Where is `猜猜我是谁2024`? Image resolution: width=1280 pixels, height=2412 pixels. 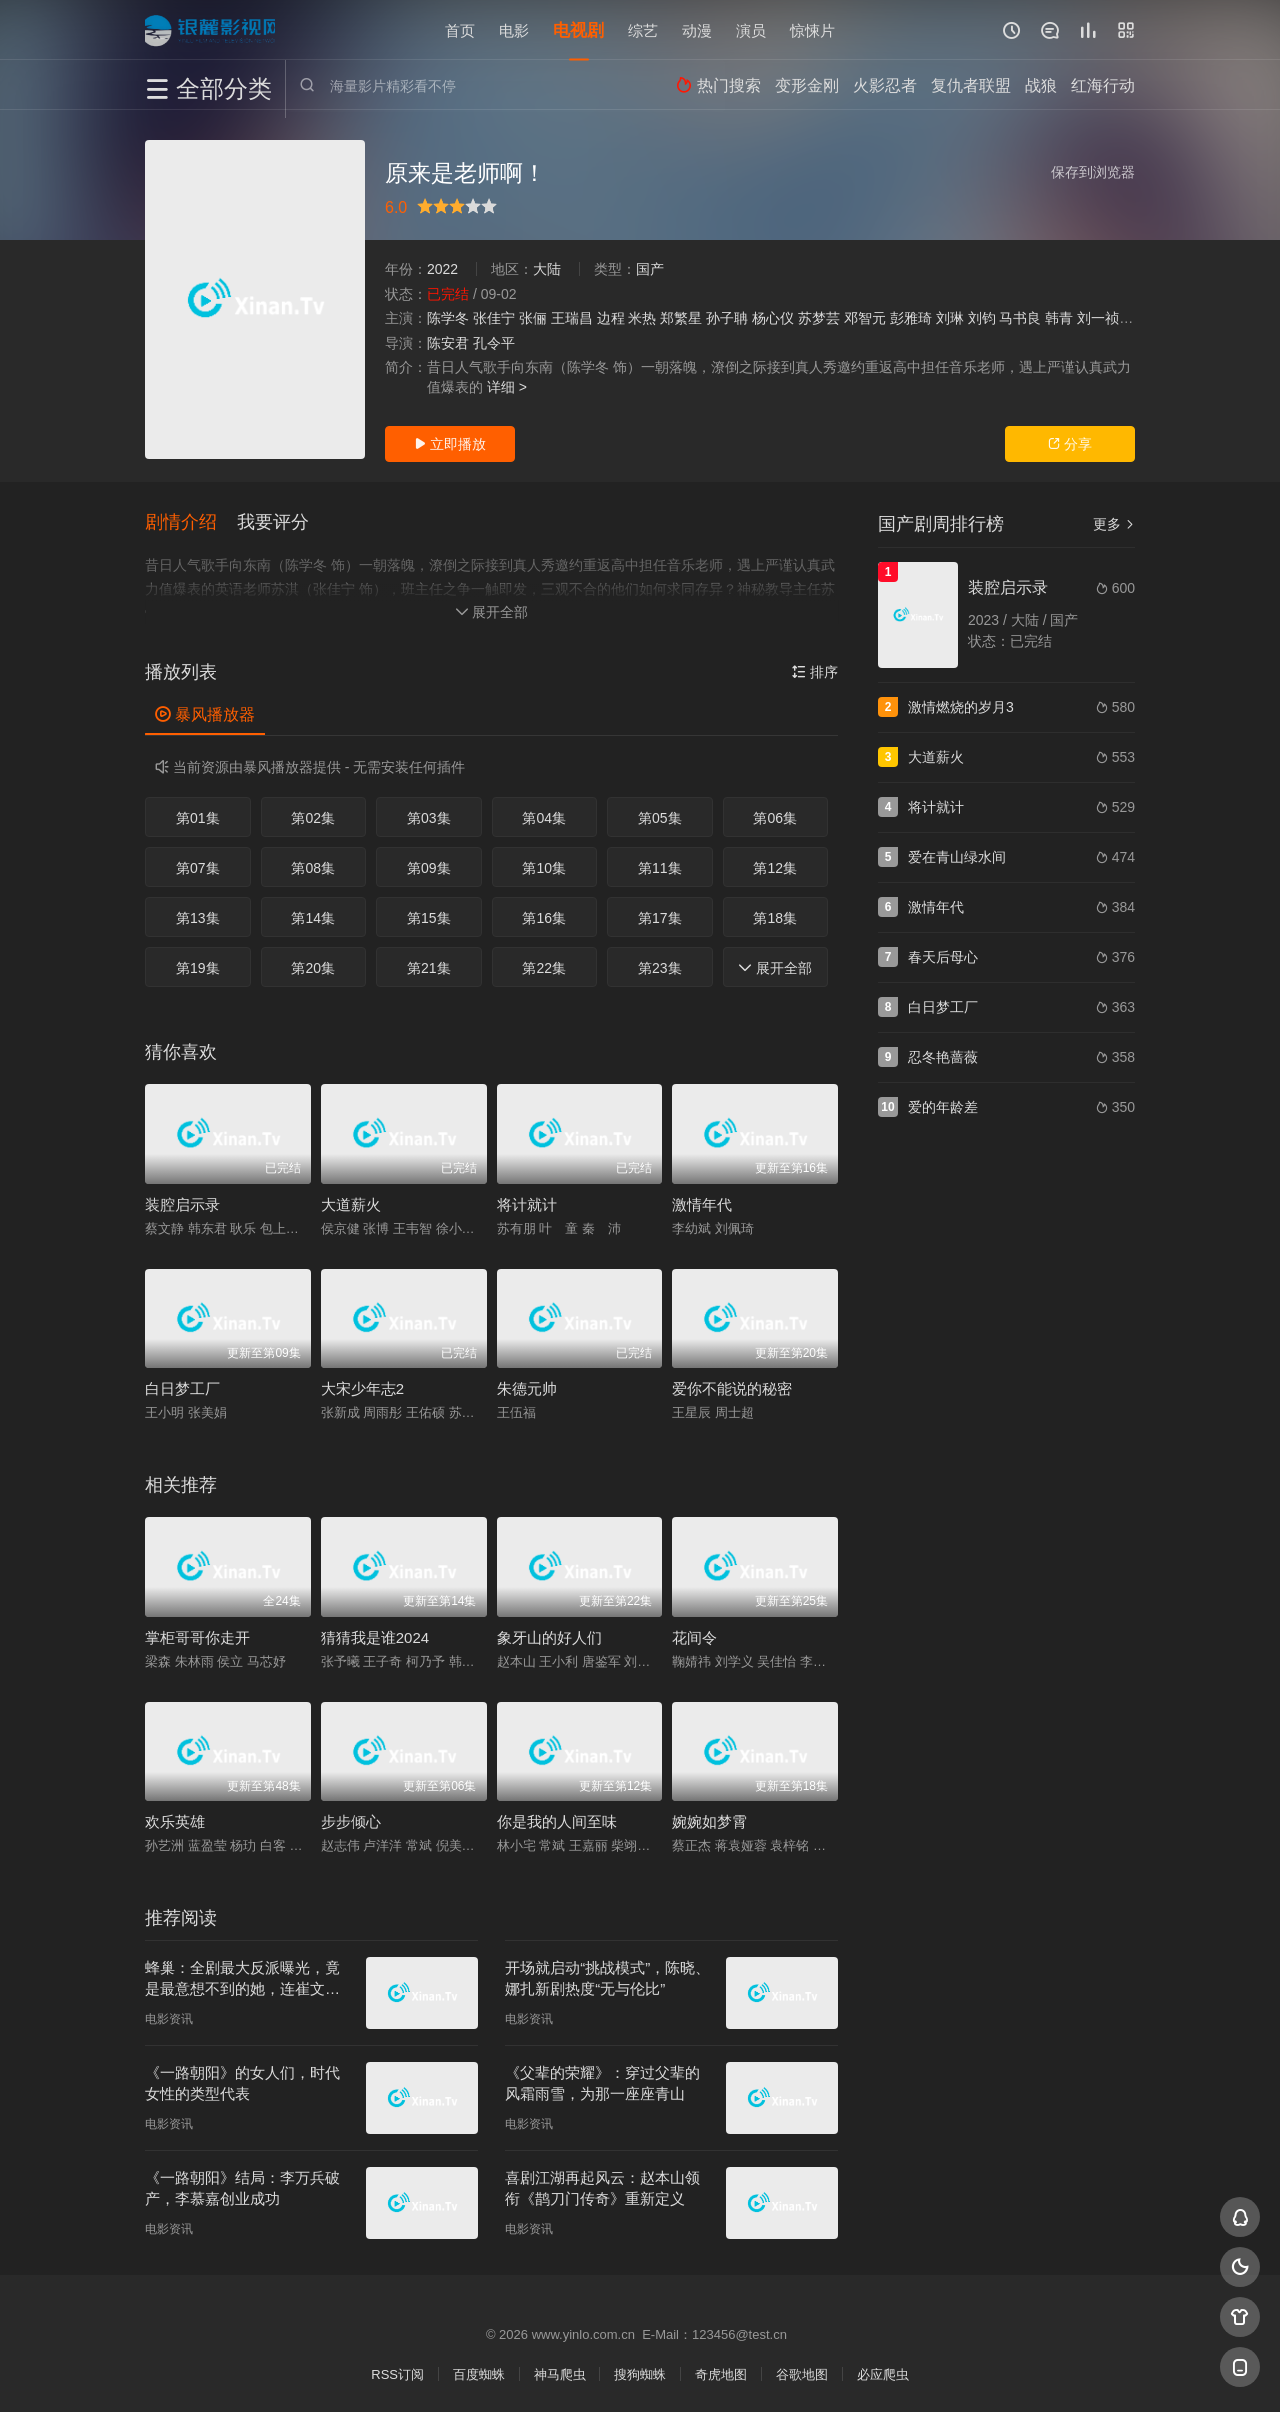
猜猜我是谁2024 is located at coordinates (375, 1635).